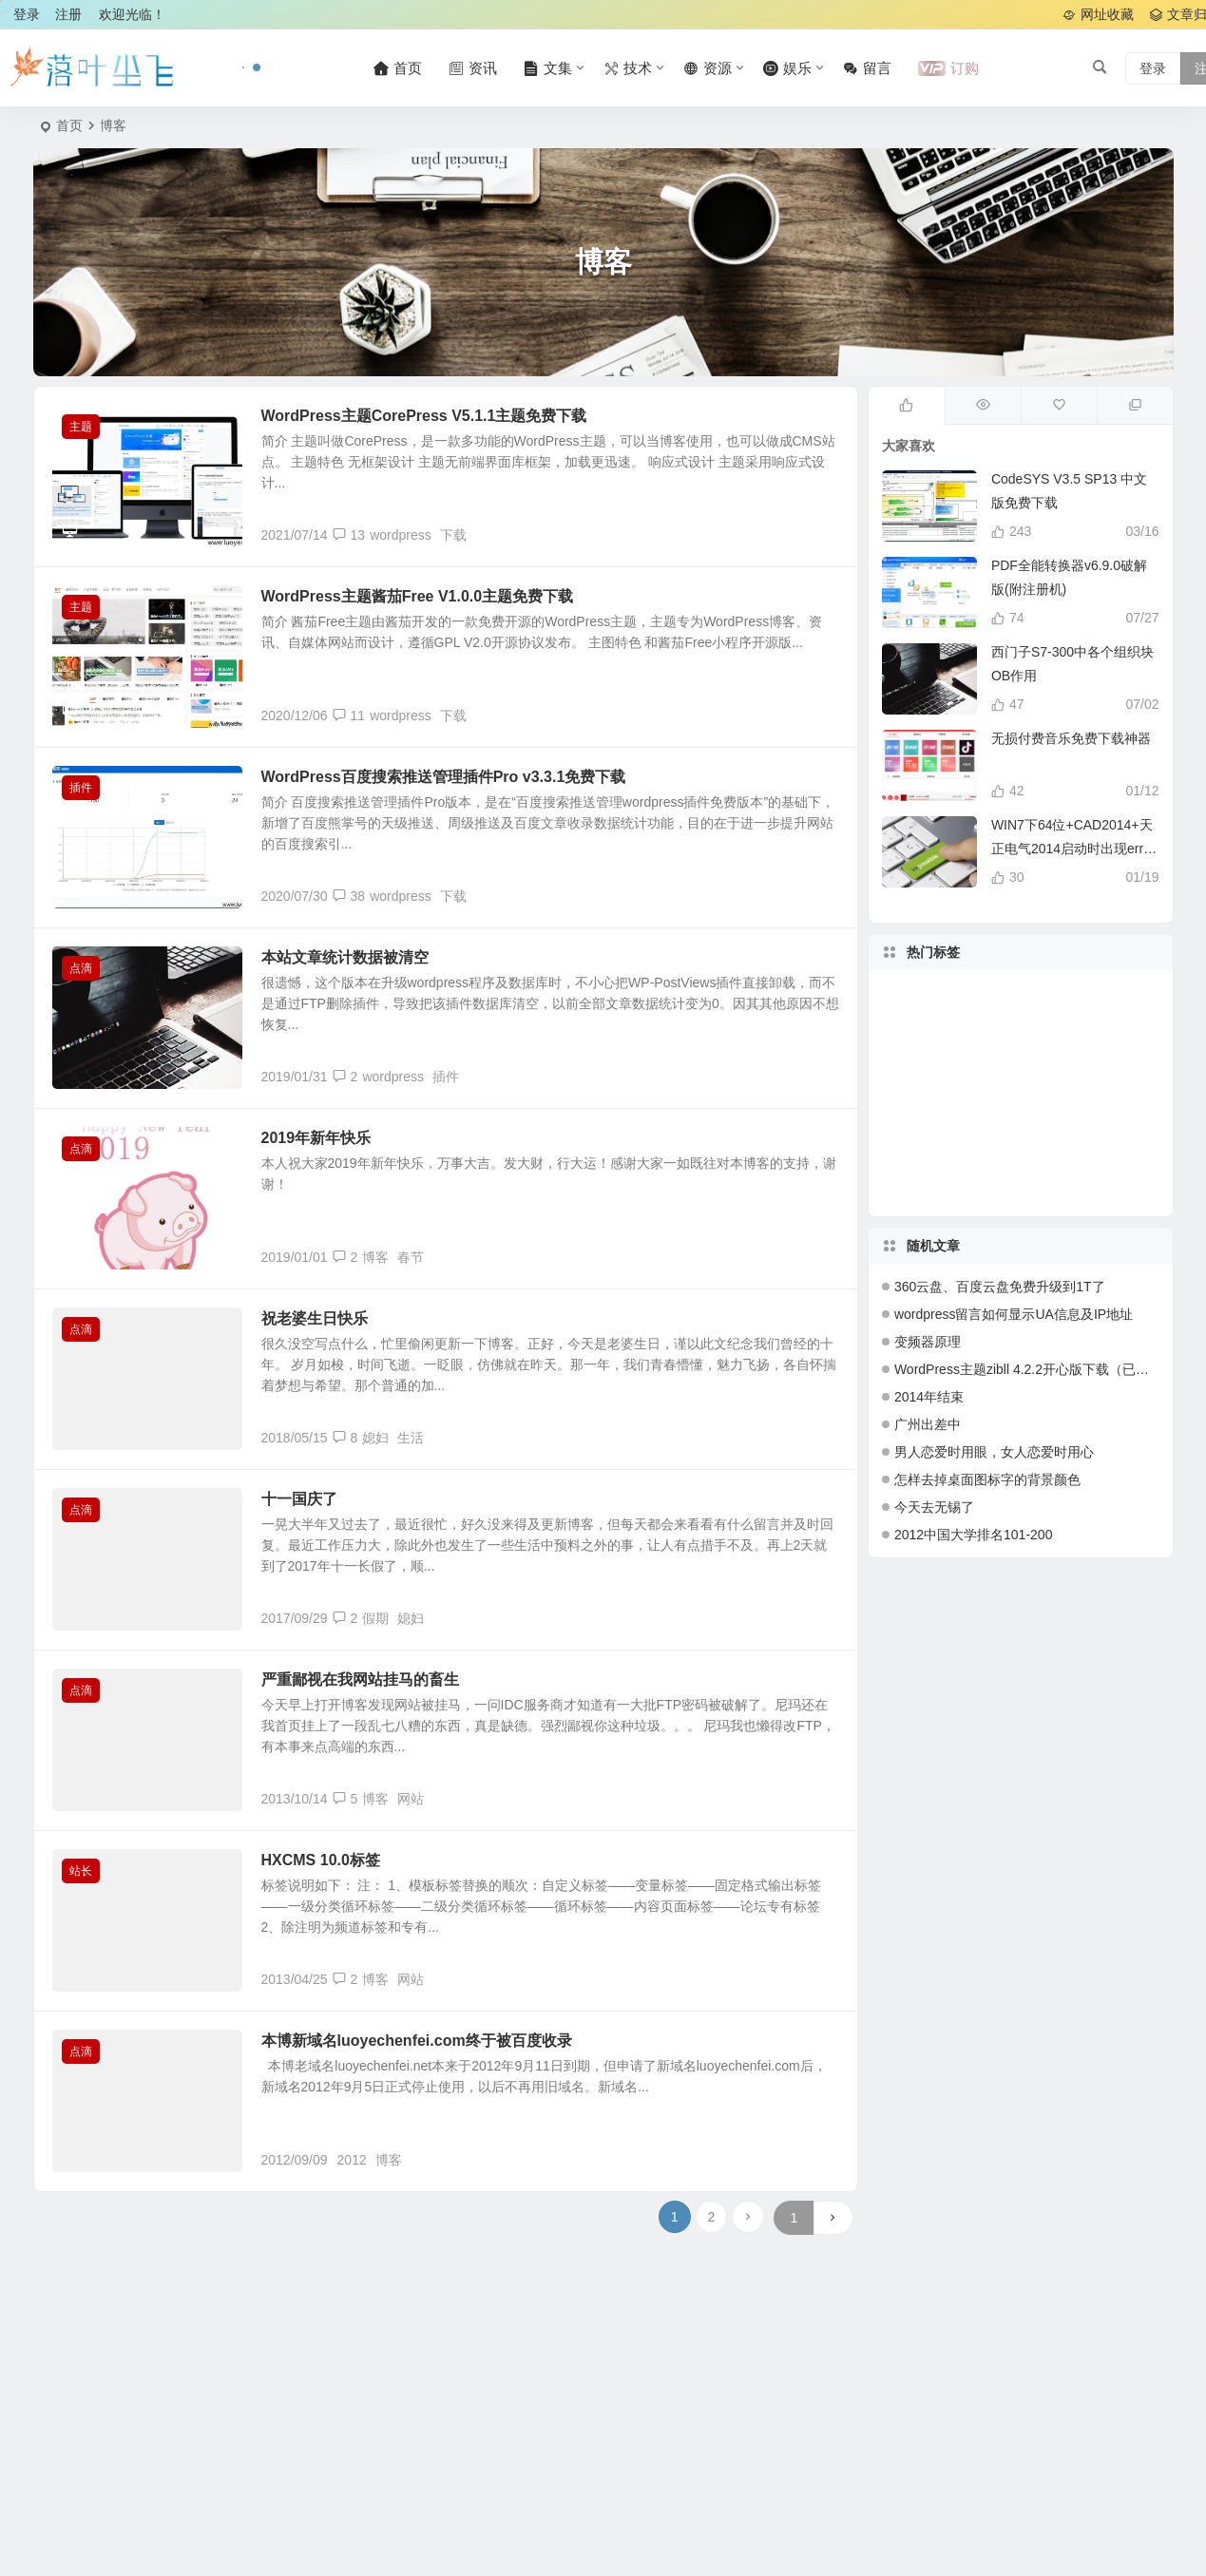 The image size is (1206, 2576). What do you see at coordinates (1006, 1079) in the screenshot?
I see `代码 [代码 (17 项)]` at bounding box center [1006, 1079].